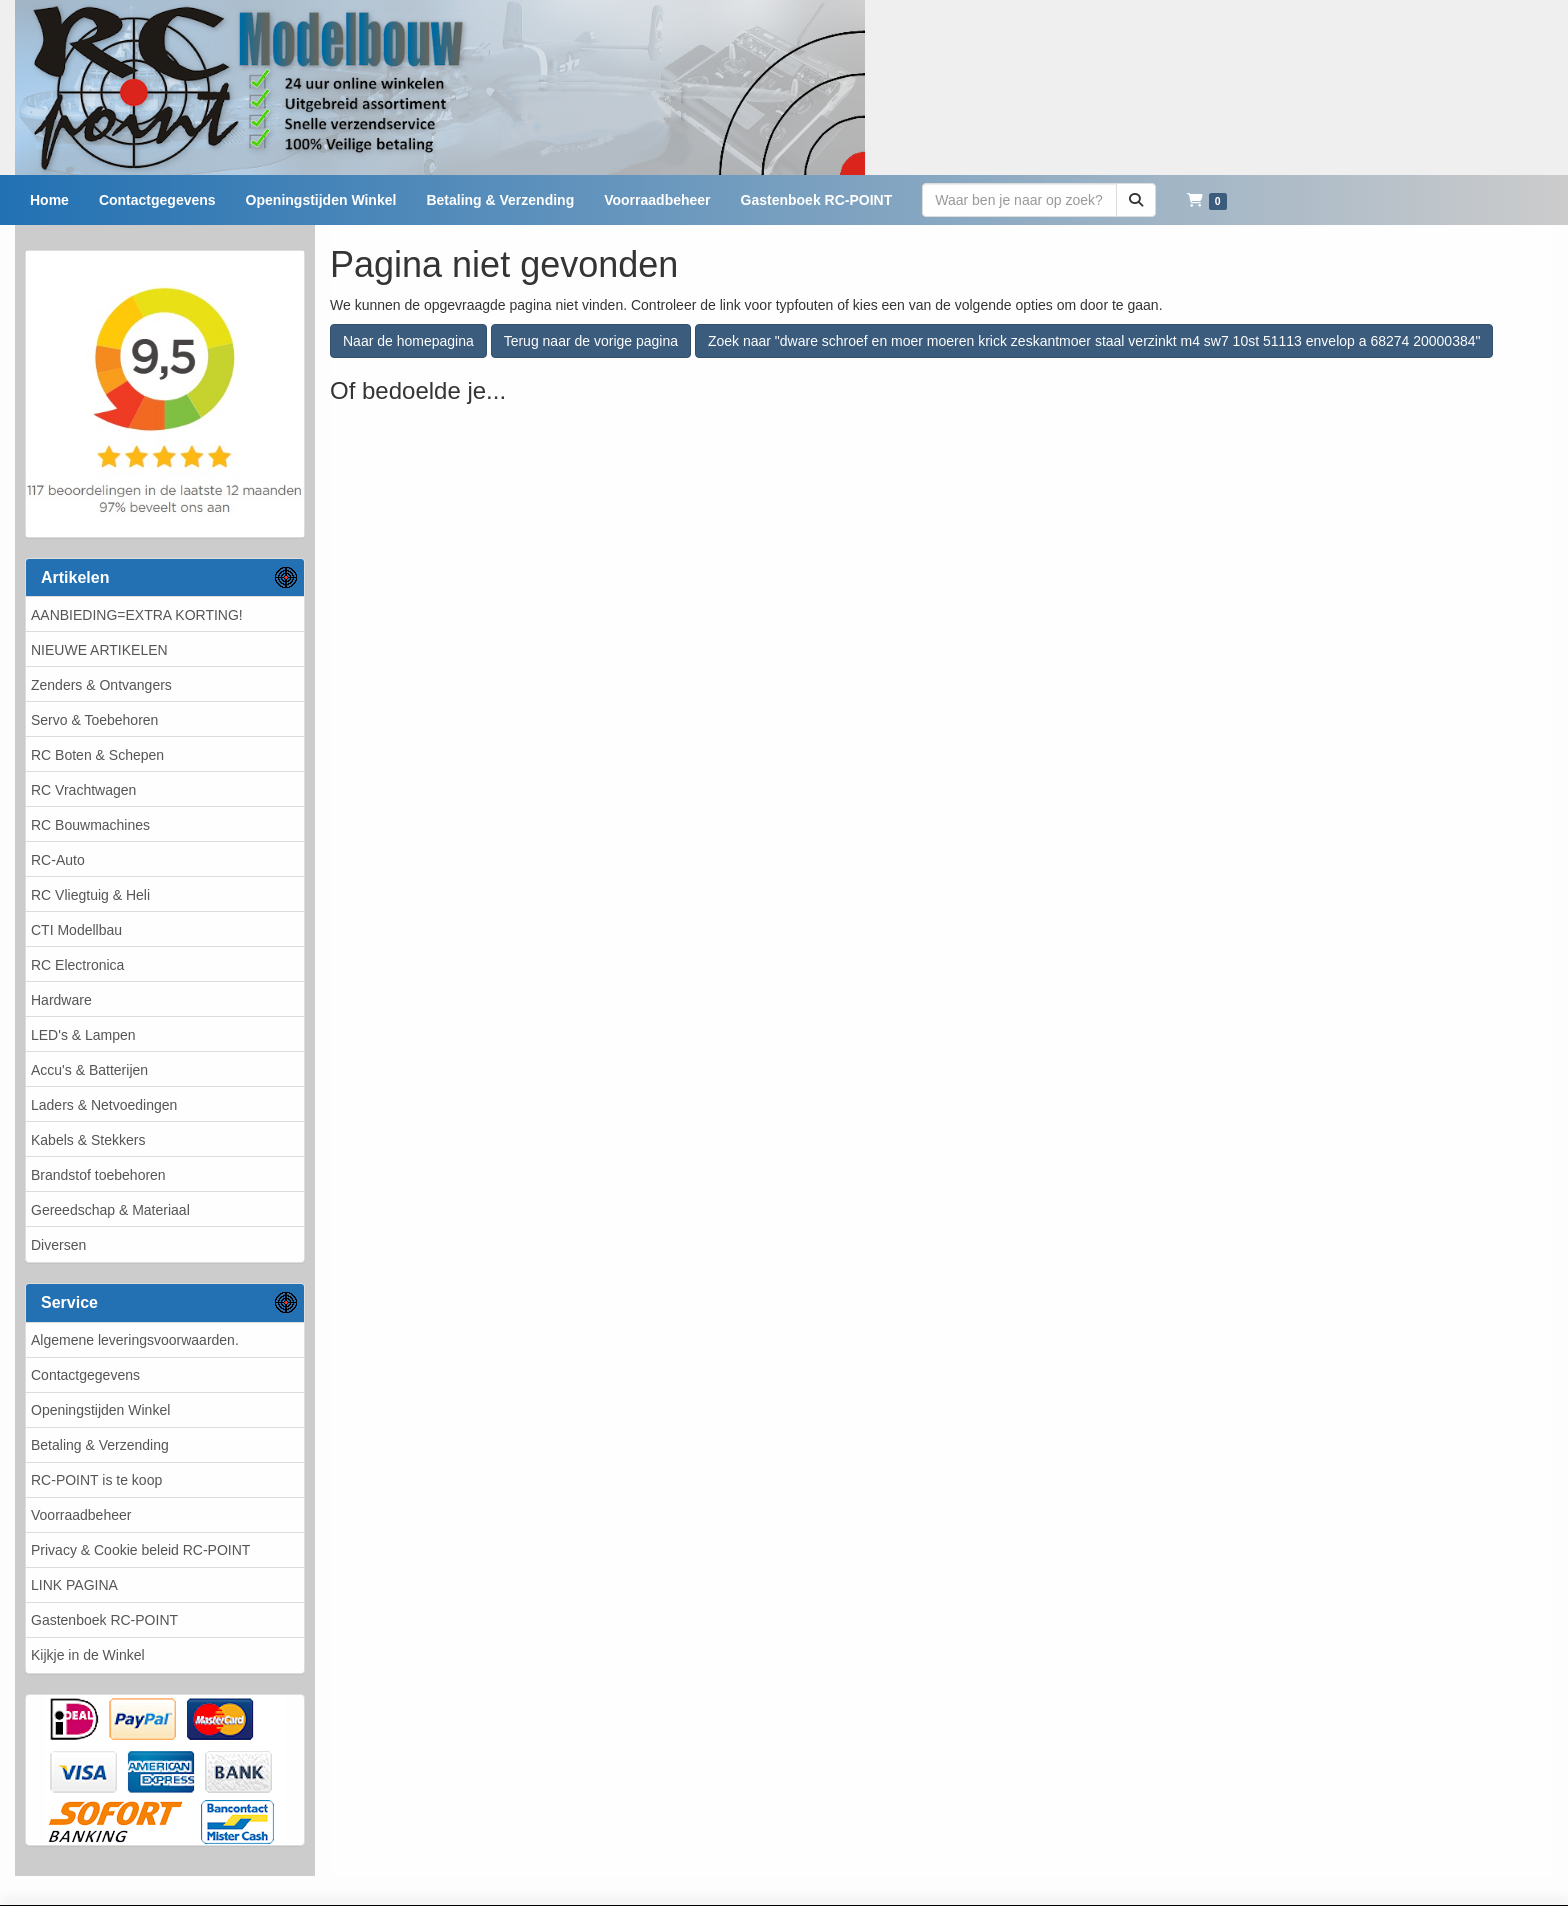 The height and width of the screenshot is (1906, 1568). I want to click on RC Vrachtwagen, so click(83, 790).